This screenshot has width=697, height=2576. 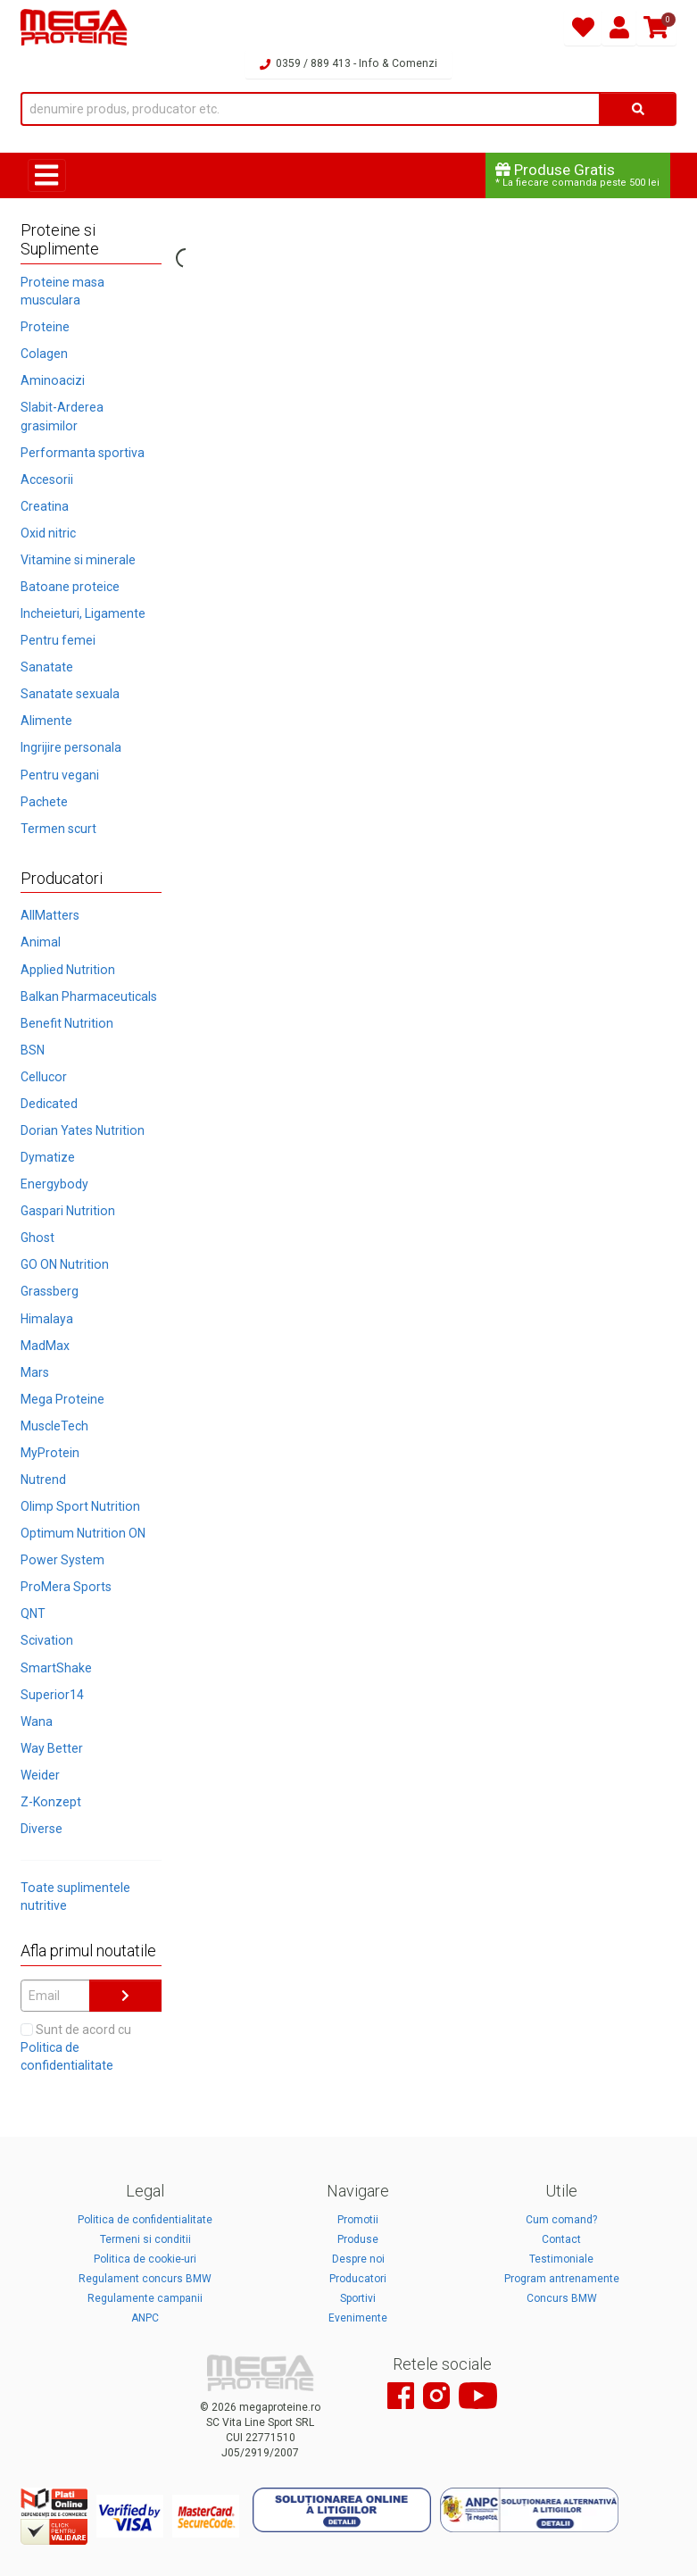 What do you see at coordinates (561, 2259) in the screenshot?
I see `Testimoniale` at bounding box center [561, 2259].